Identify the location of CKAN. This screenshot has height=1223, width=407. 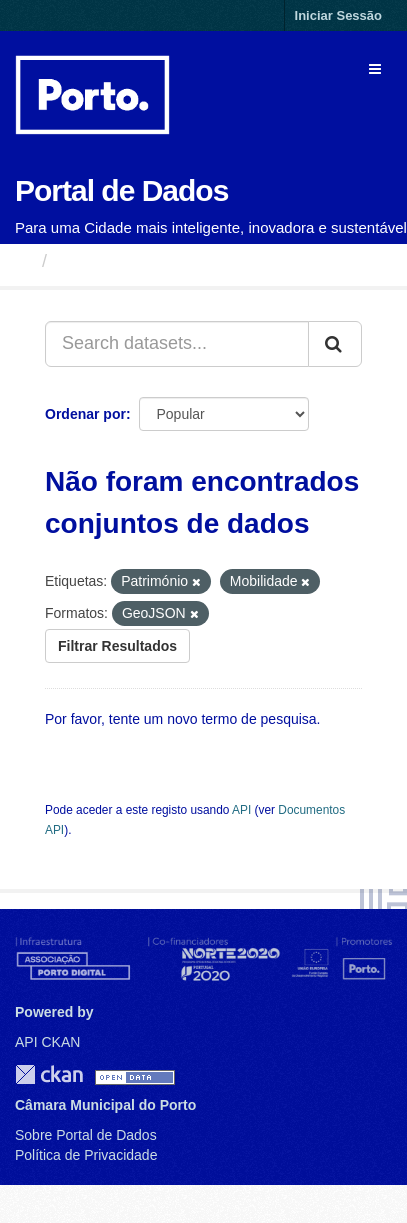
(49, 1074).